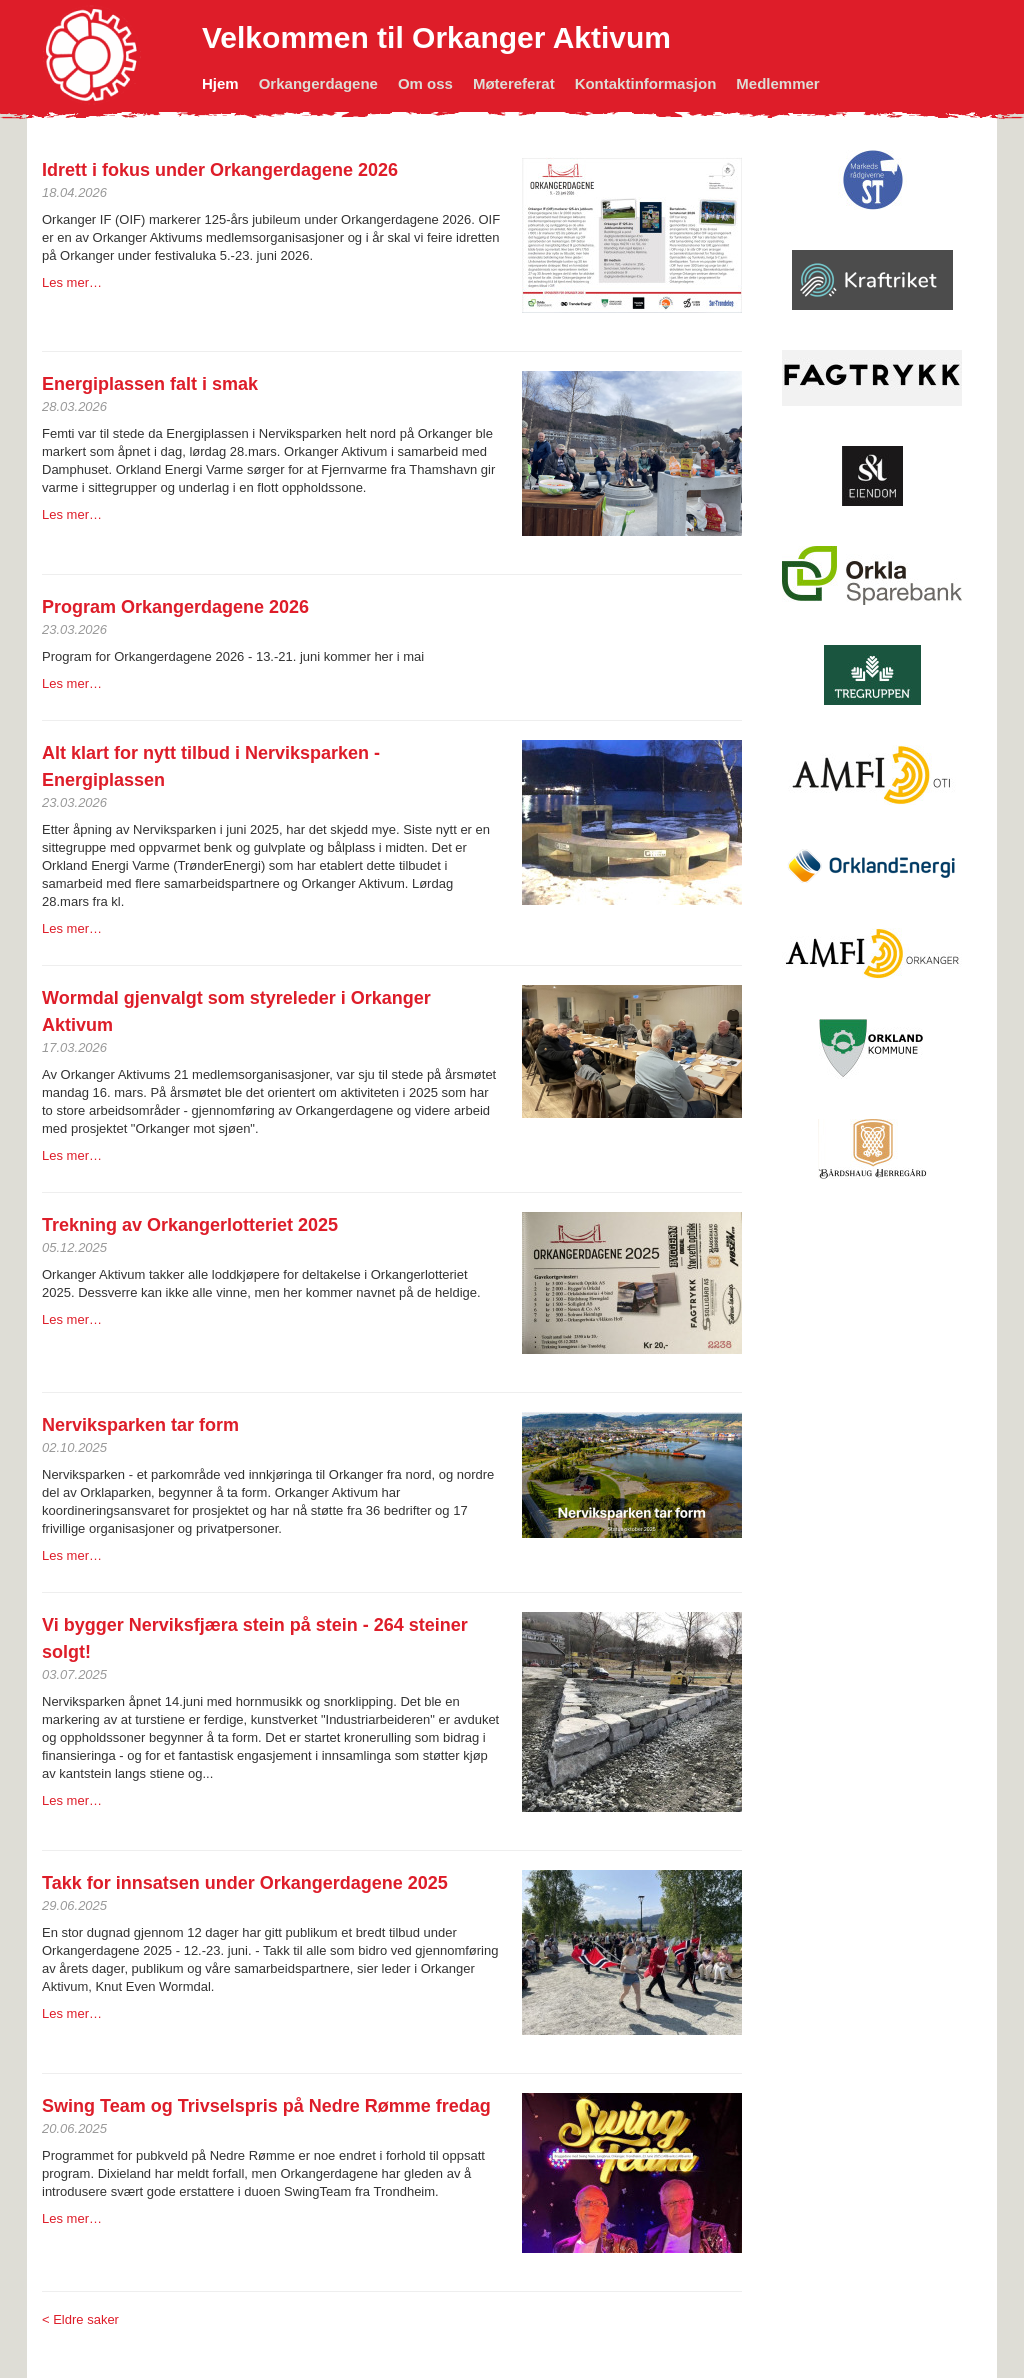 The height and width of the screenshot is (2378, 1024). I want to click on Hjem, so click(220, 83).